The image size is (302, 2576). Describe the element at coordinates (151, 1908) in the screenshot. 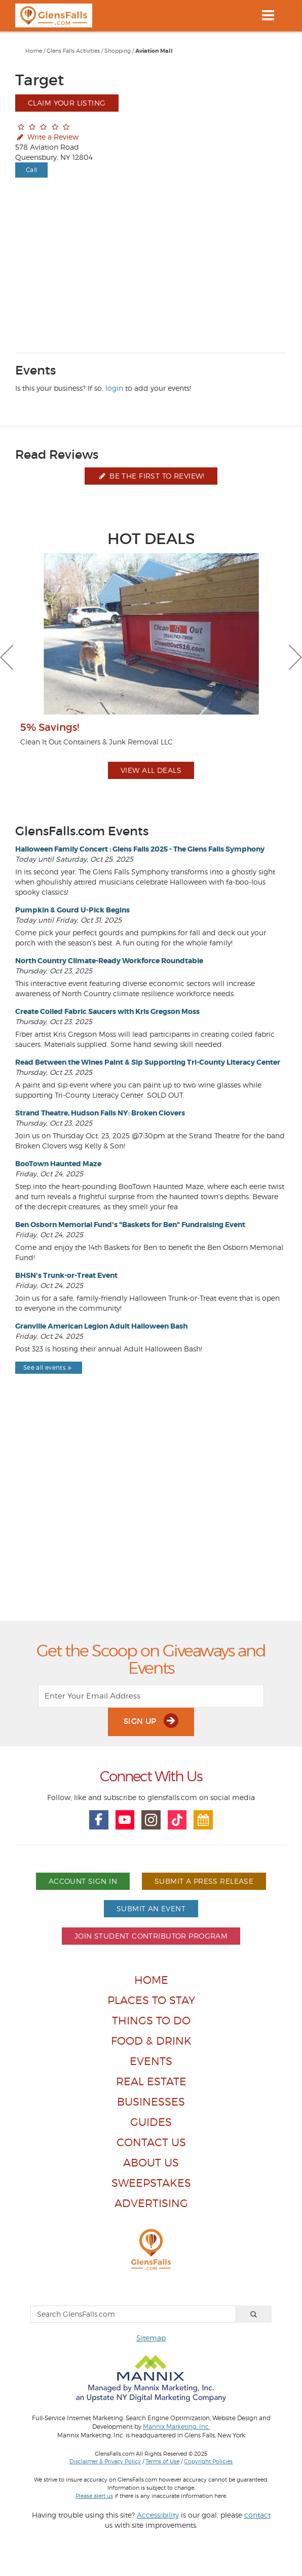

I see `Submit An Event` at that location.